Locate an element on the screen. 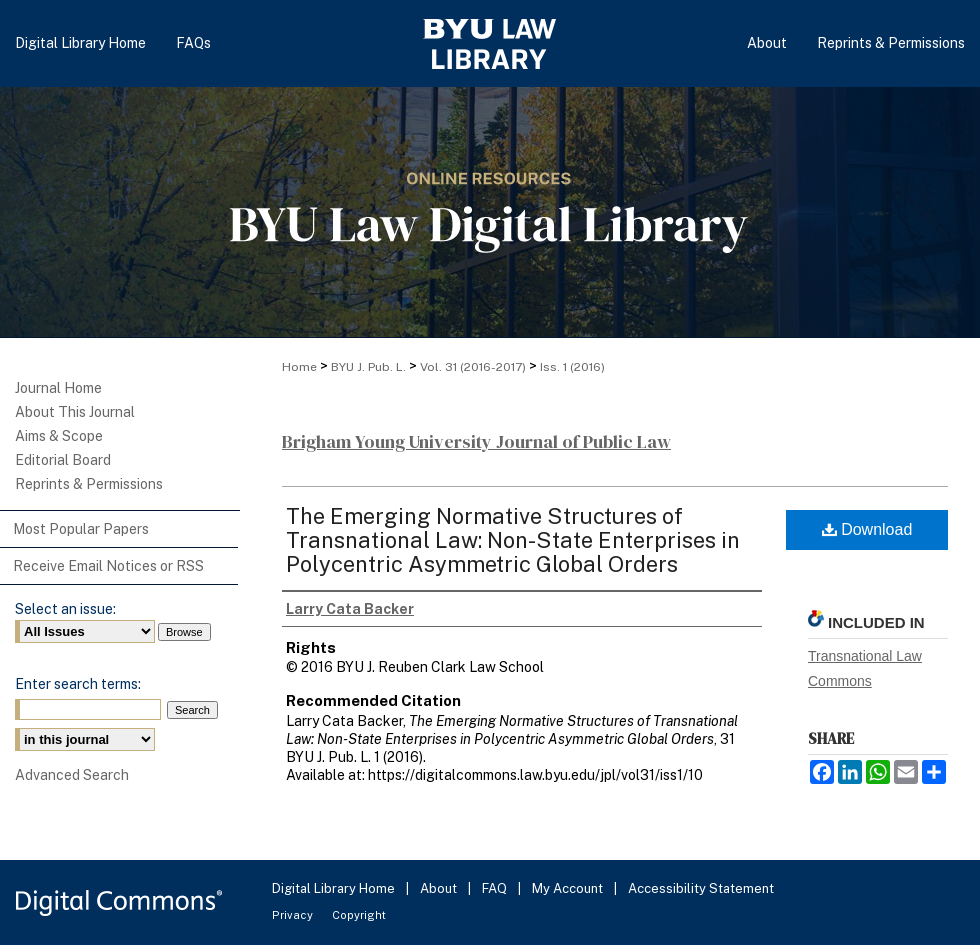 The image size is (980, 945). Copyright is located at coordinates (359, 915).